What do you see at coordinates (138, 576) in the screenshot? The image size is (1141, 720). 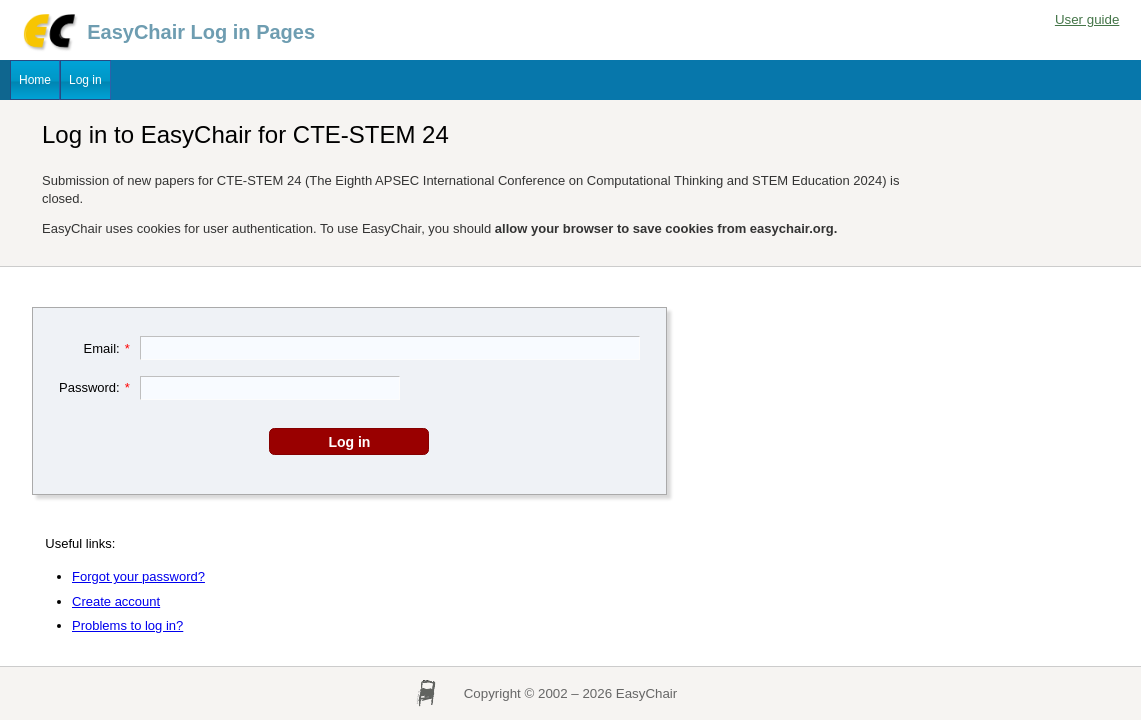 I see `Forgot your password?` at bounding box center [138, 576].